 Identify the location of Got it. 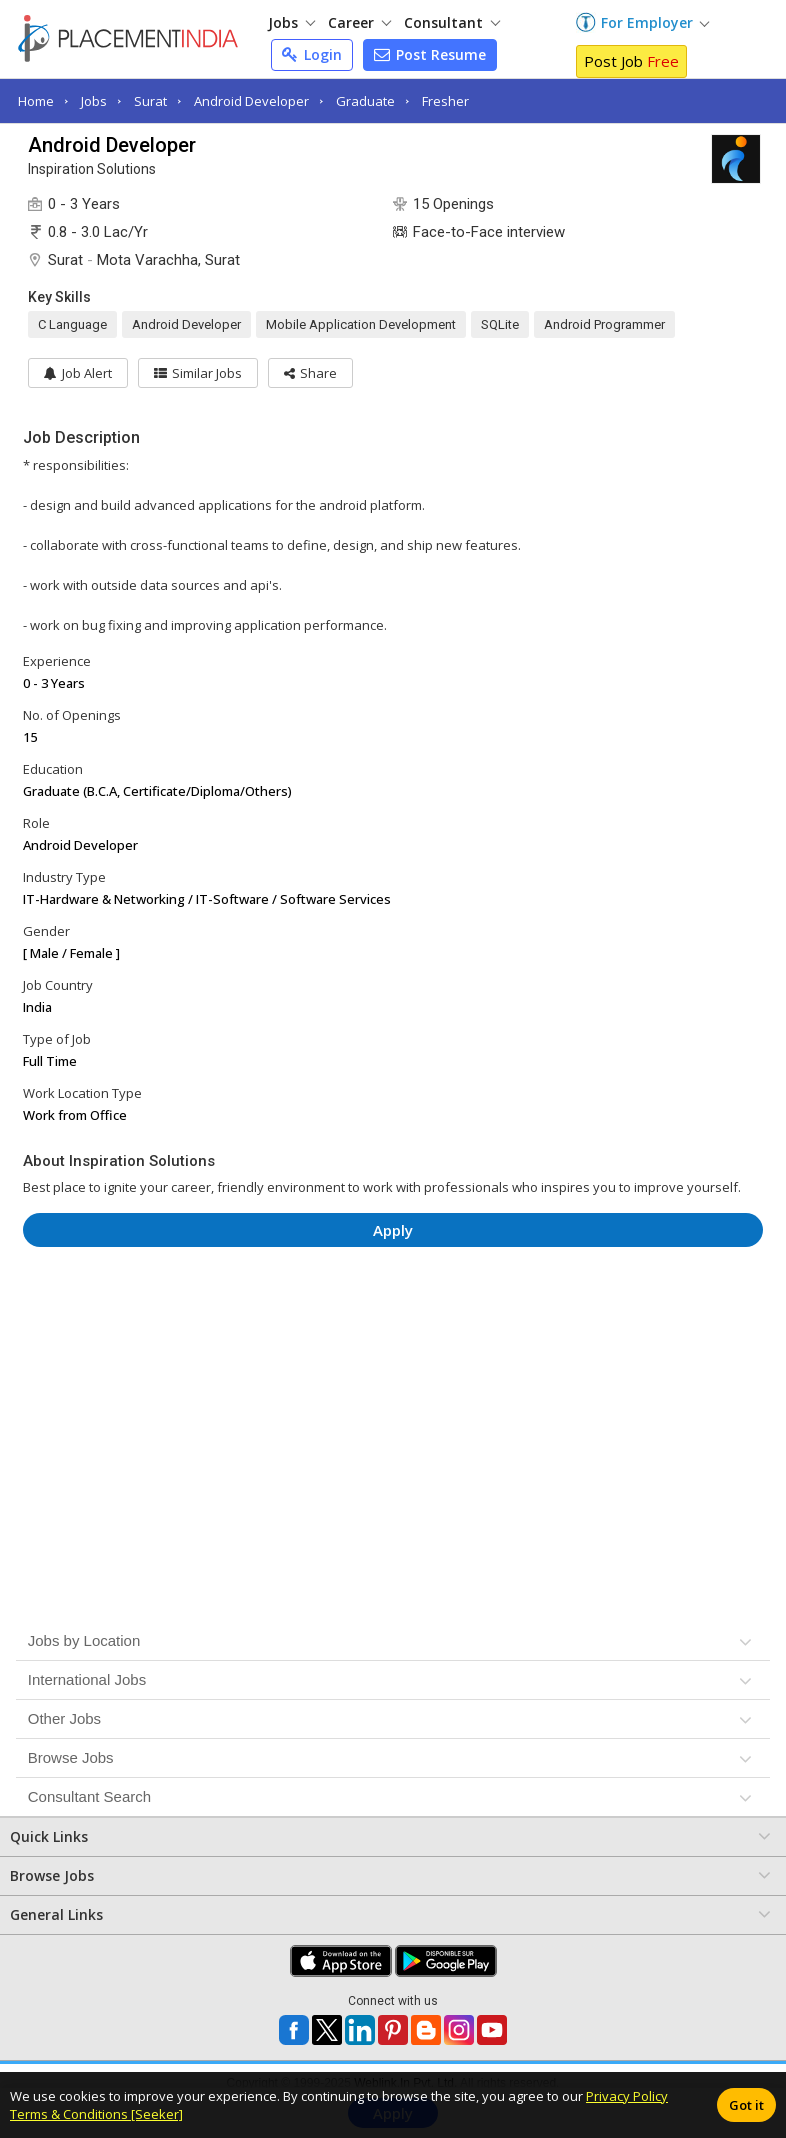
(746, 2105).